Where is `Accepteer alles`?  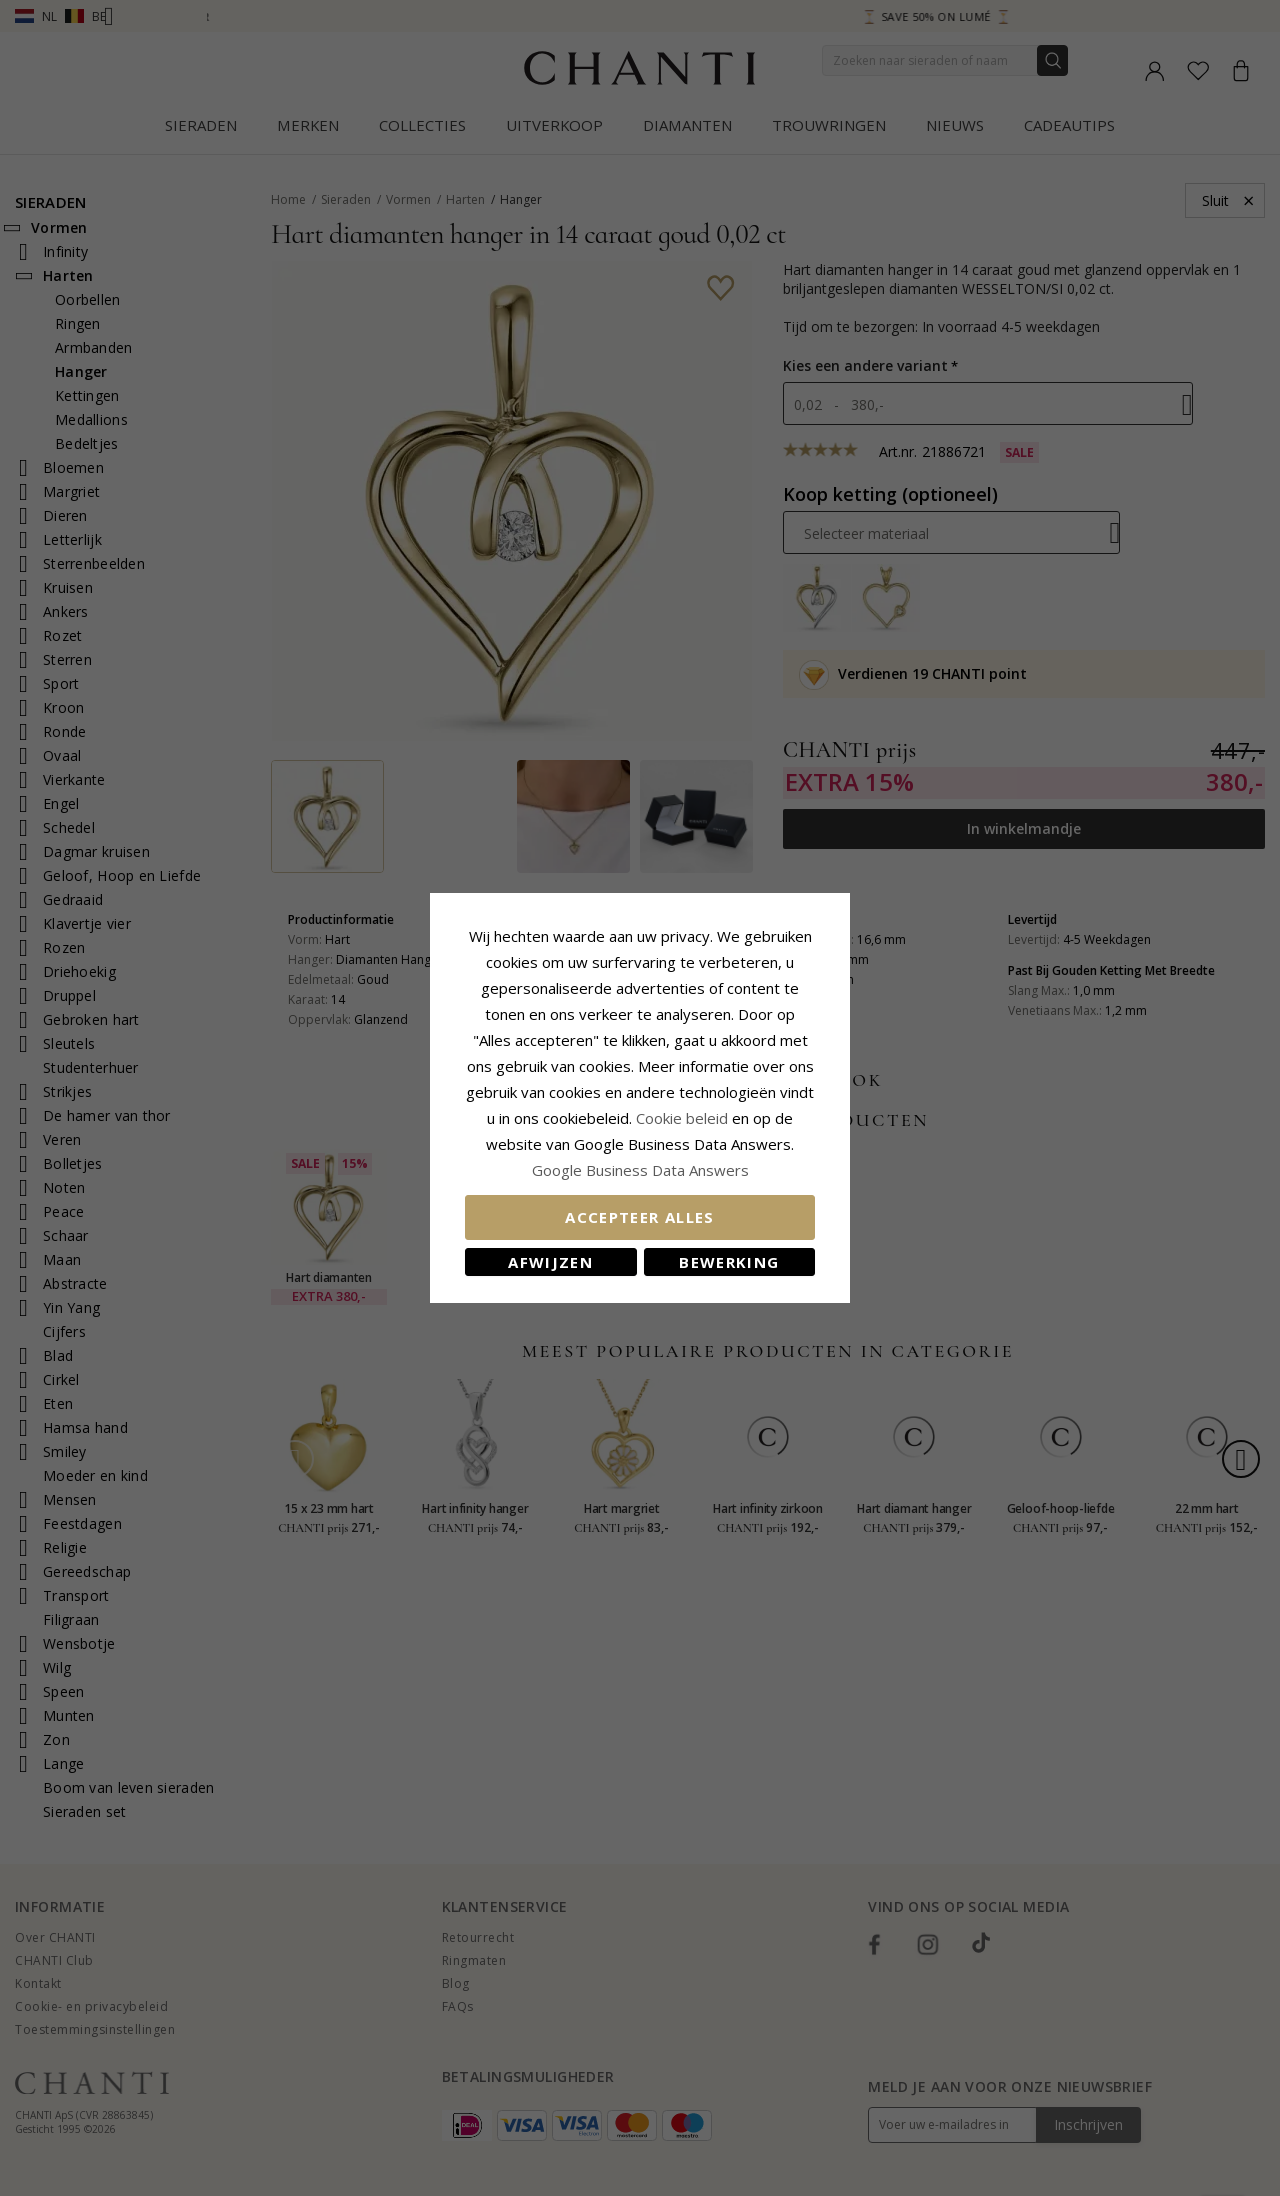
Accepteer alles is located at coordinates (639, 1217).